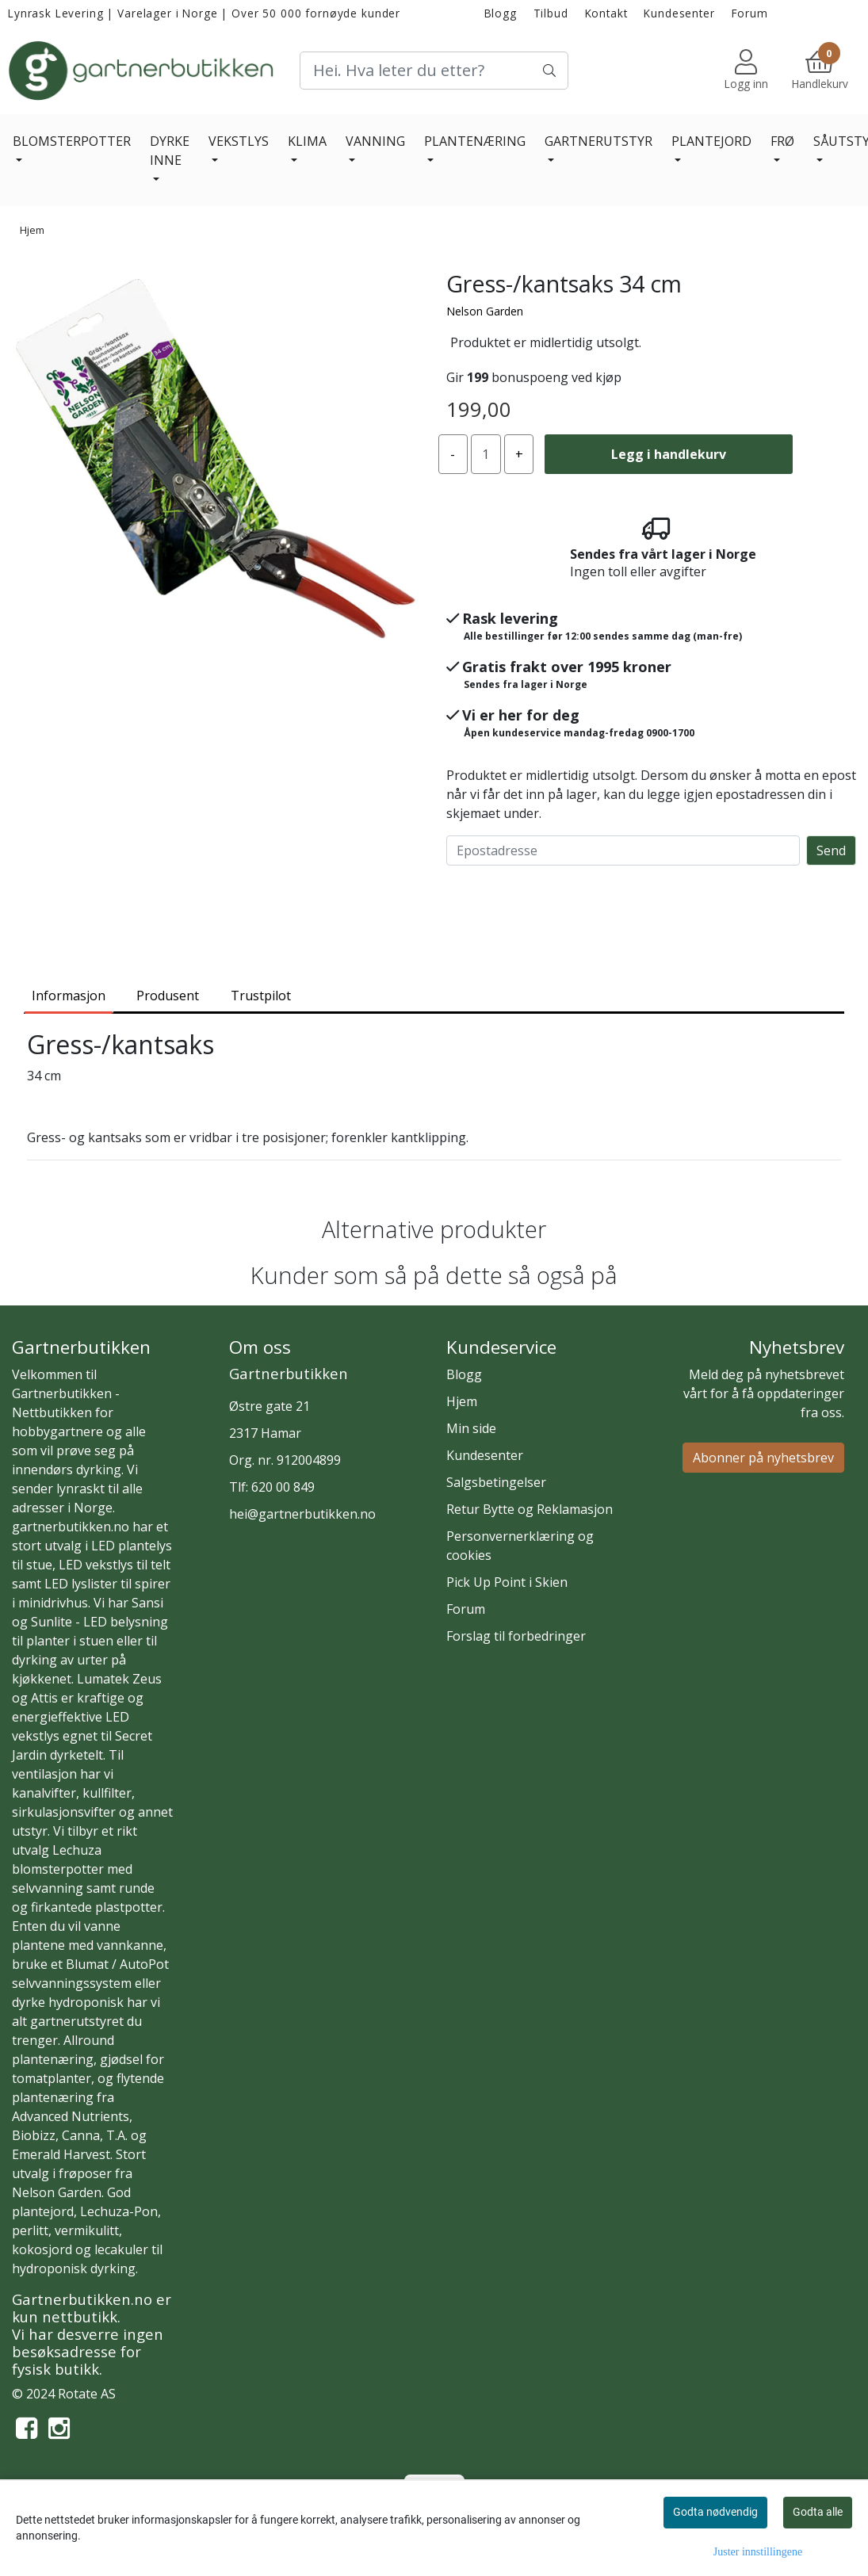 Image resolution: width=868 pixels, height=2576 pixels. Describe the element at coordinates (507, 1582) in the screenshot. I see `Pick Up Point i Skien` at that location.